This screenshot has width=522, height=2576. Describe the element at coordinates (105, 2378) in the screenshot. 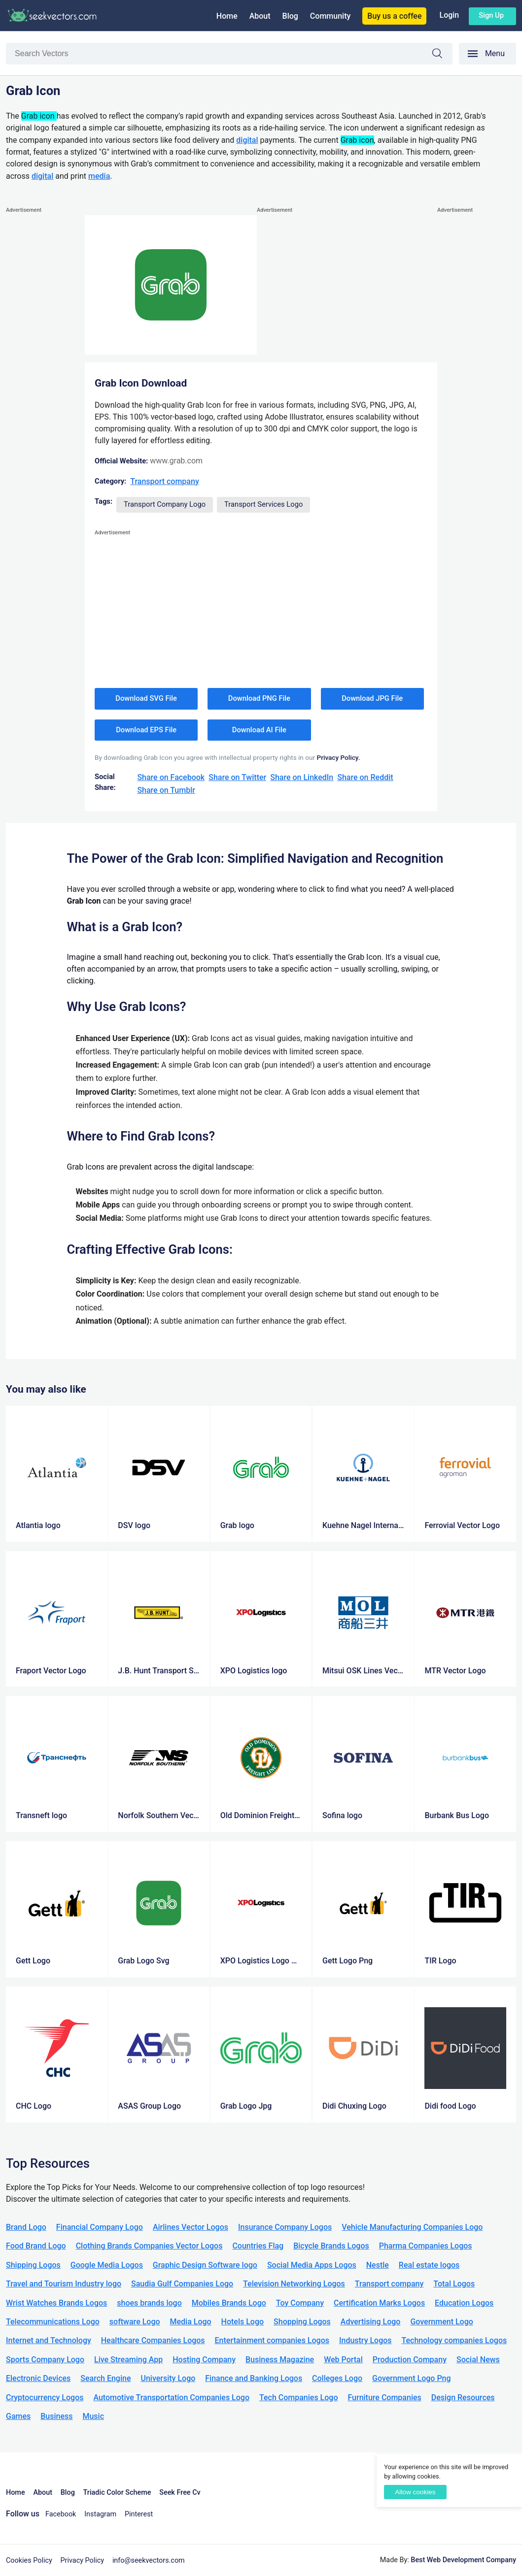

I see `Search Engine` at that location.